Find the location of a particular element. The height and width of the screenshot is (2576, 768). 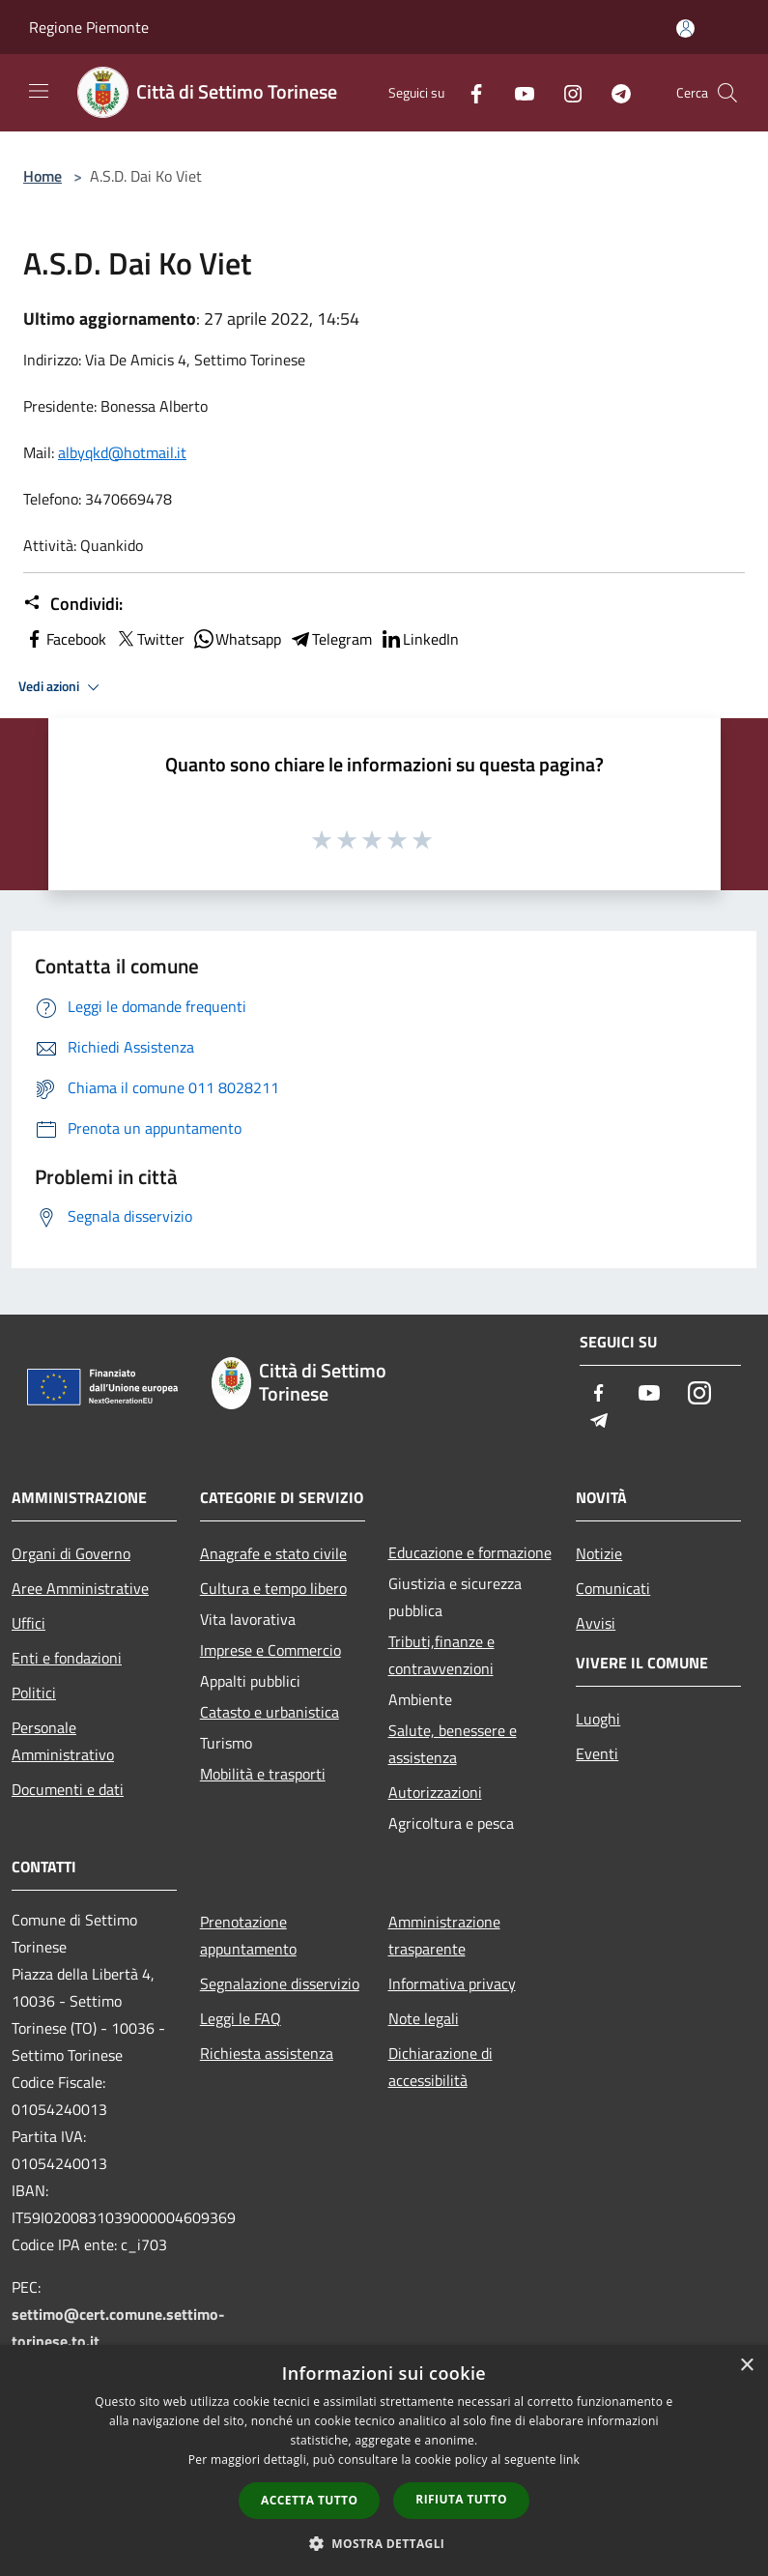

Avvisi is located at coordinates (595, 1623).